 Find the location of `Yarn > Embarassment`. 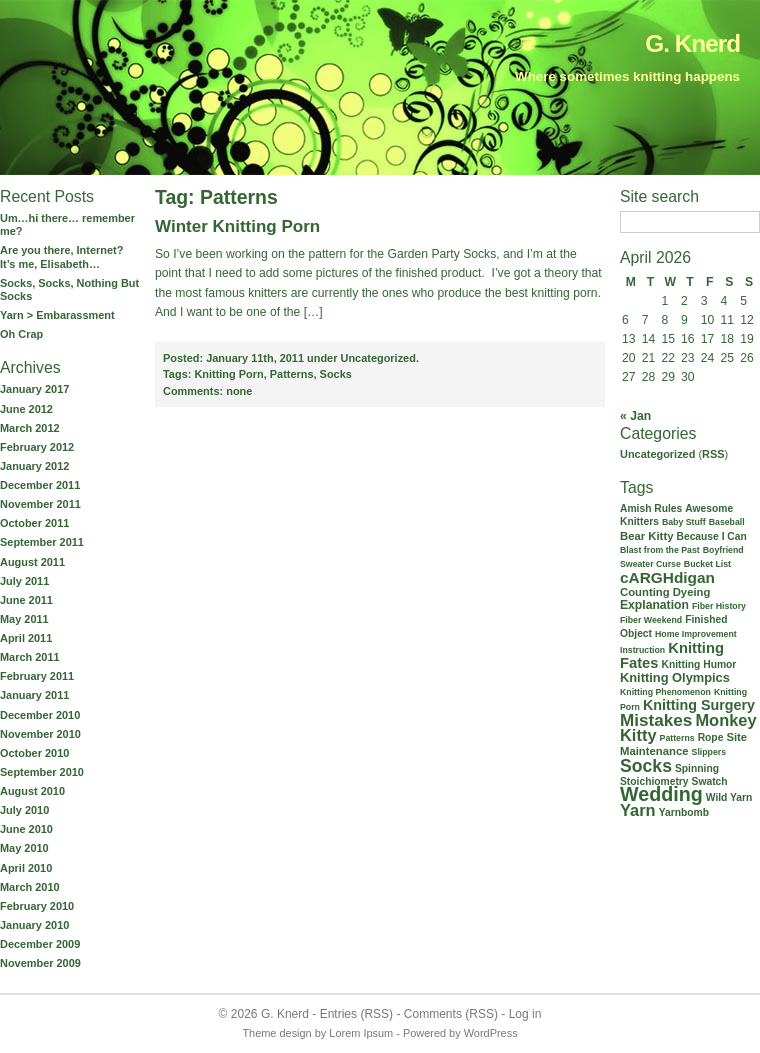

Yarn > Embarassment is located at coordinates (57, 315).